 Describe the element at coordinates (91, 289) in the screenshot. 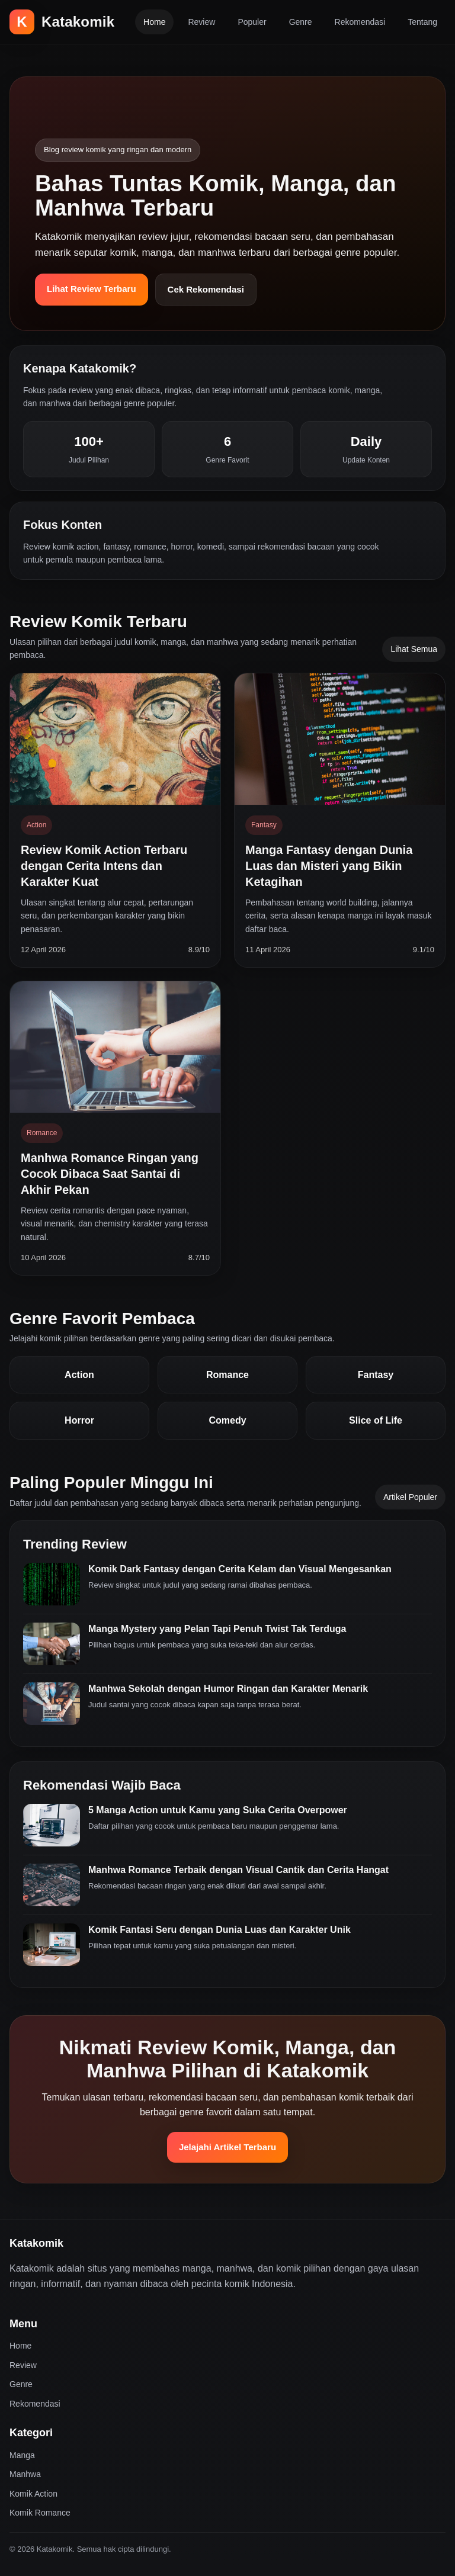

I see `Lihat Review Terbaru` at that location.